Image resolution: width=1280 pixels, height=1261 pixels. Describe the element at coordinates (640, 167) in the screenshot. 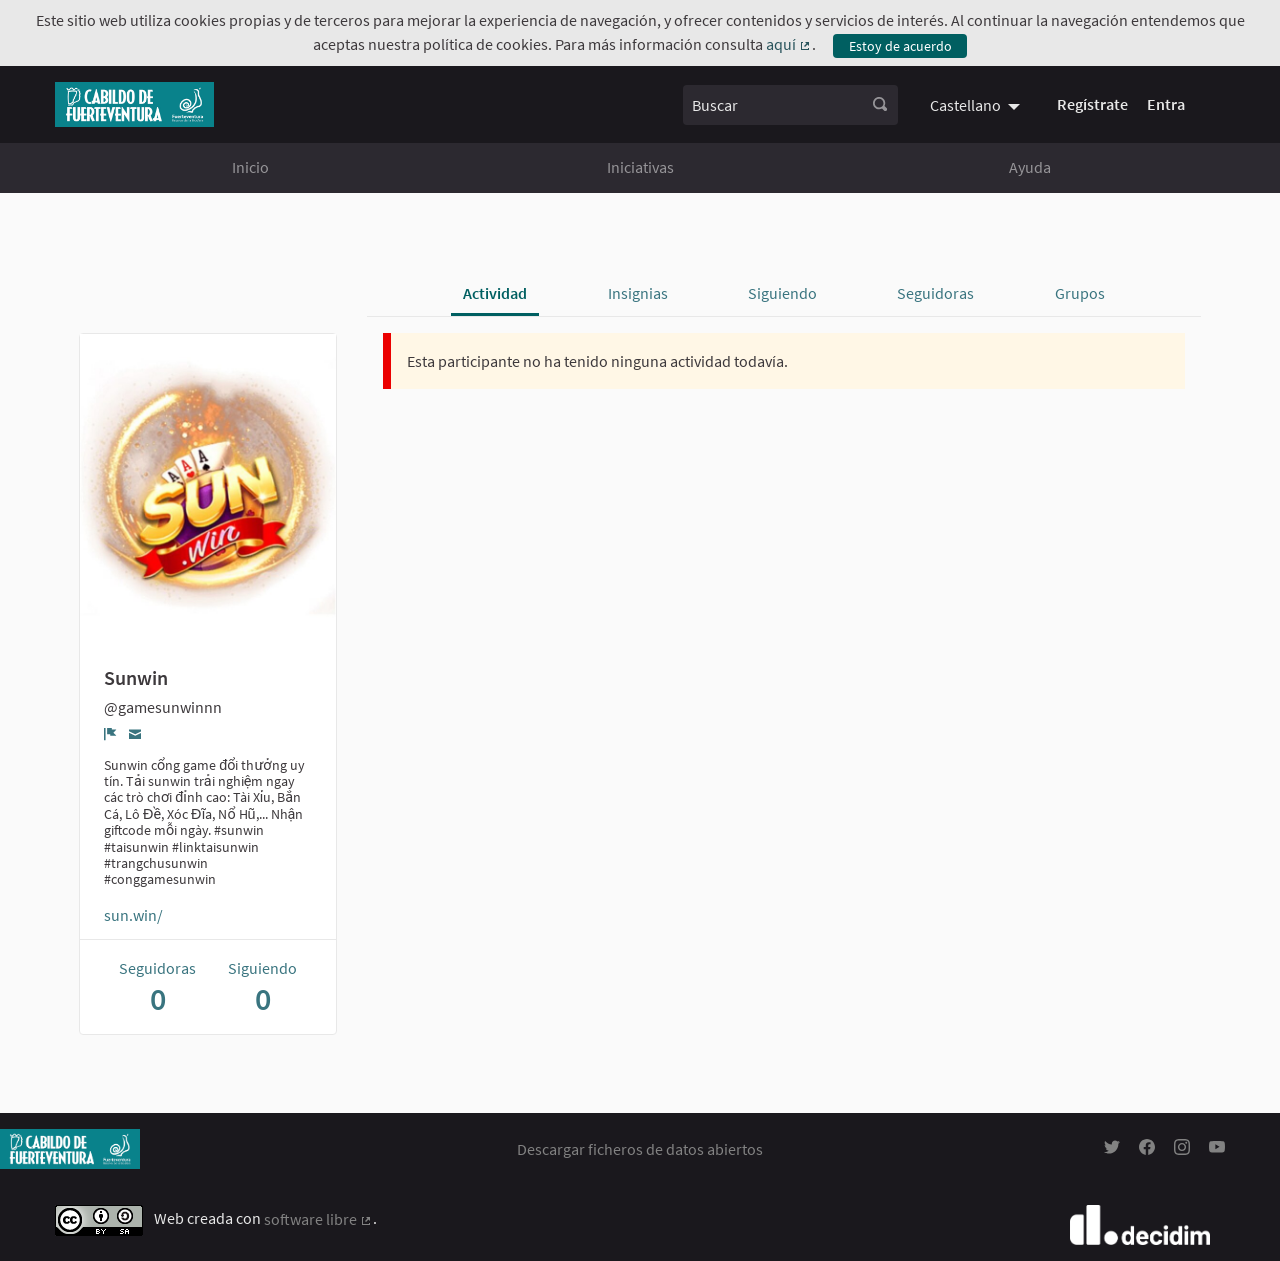

I see `Iniciativas` at that location.